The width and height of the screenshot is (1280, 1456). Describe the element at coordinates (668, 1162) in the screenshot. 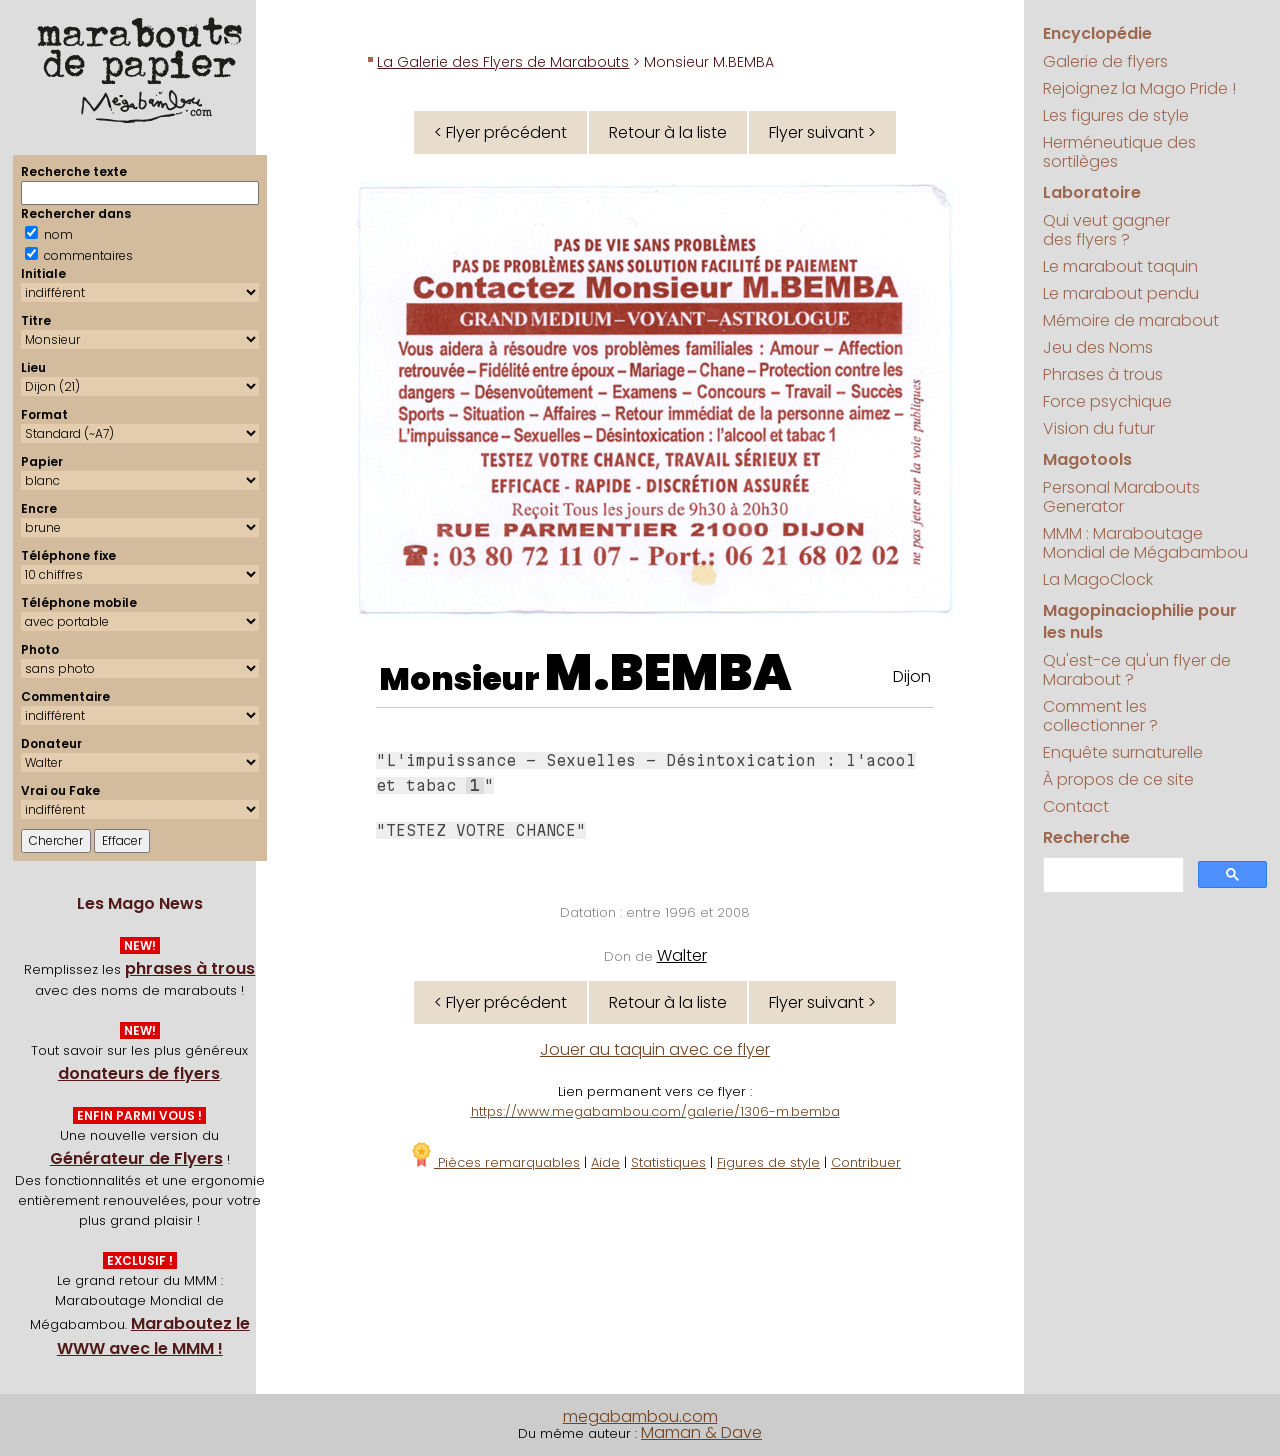

I see `Statistiques` at that location.